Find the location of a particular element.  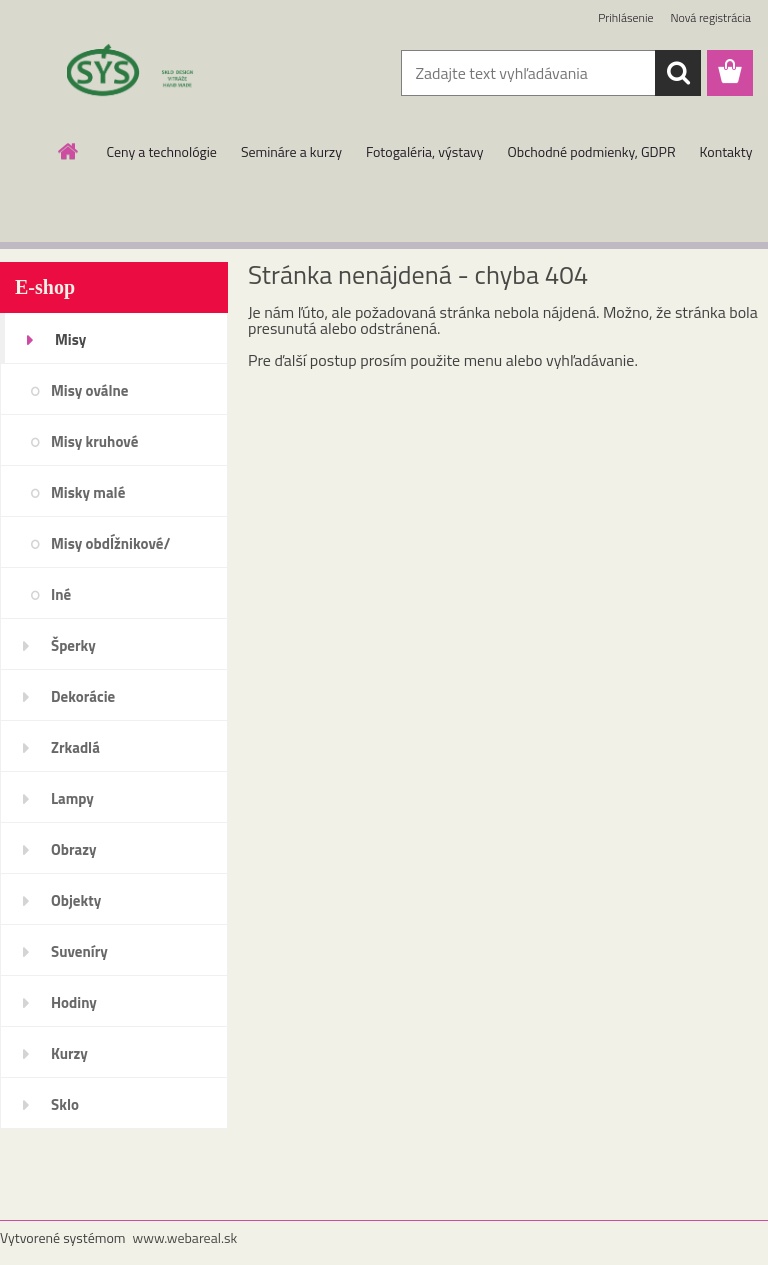

Misy is located at coordinates (70, 339).